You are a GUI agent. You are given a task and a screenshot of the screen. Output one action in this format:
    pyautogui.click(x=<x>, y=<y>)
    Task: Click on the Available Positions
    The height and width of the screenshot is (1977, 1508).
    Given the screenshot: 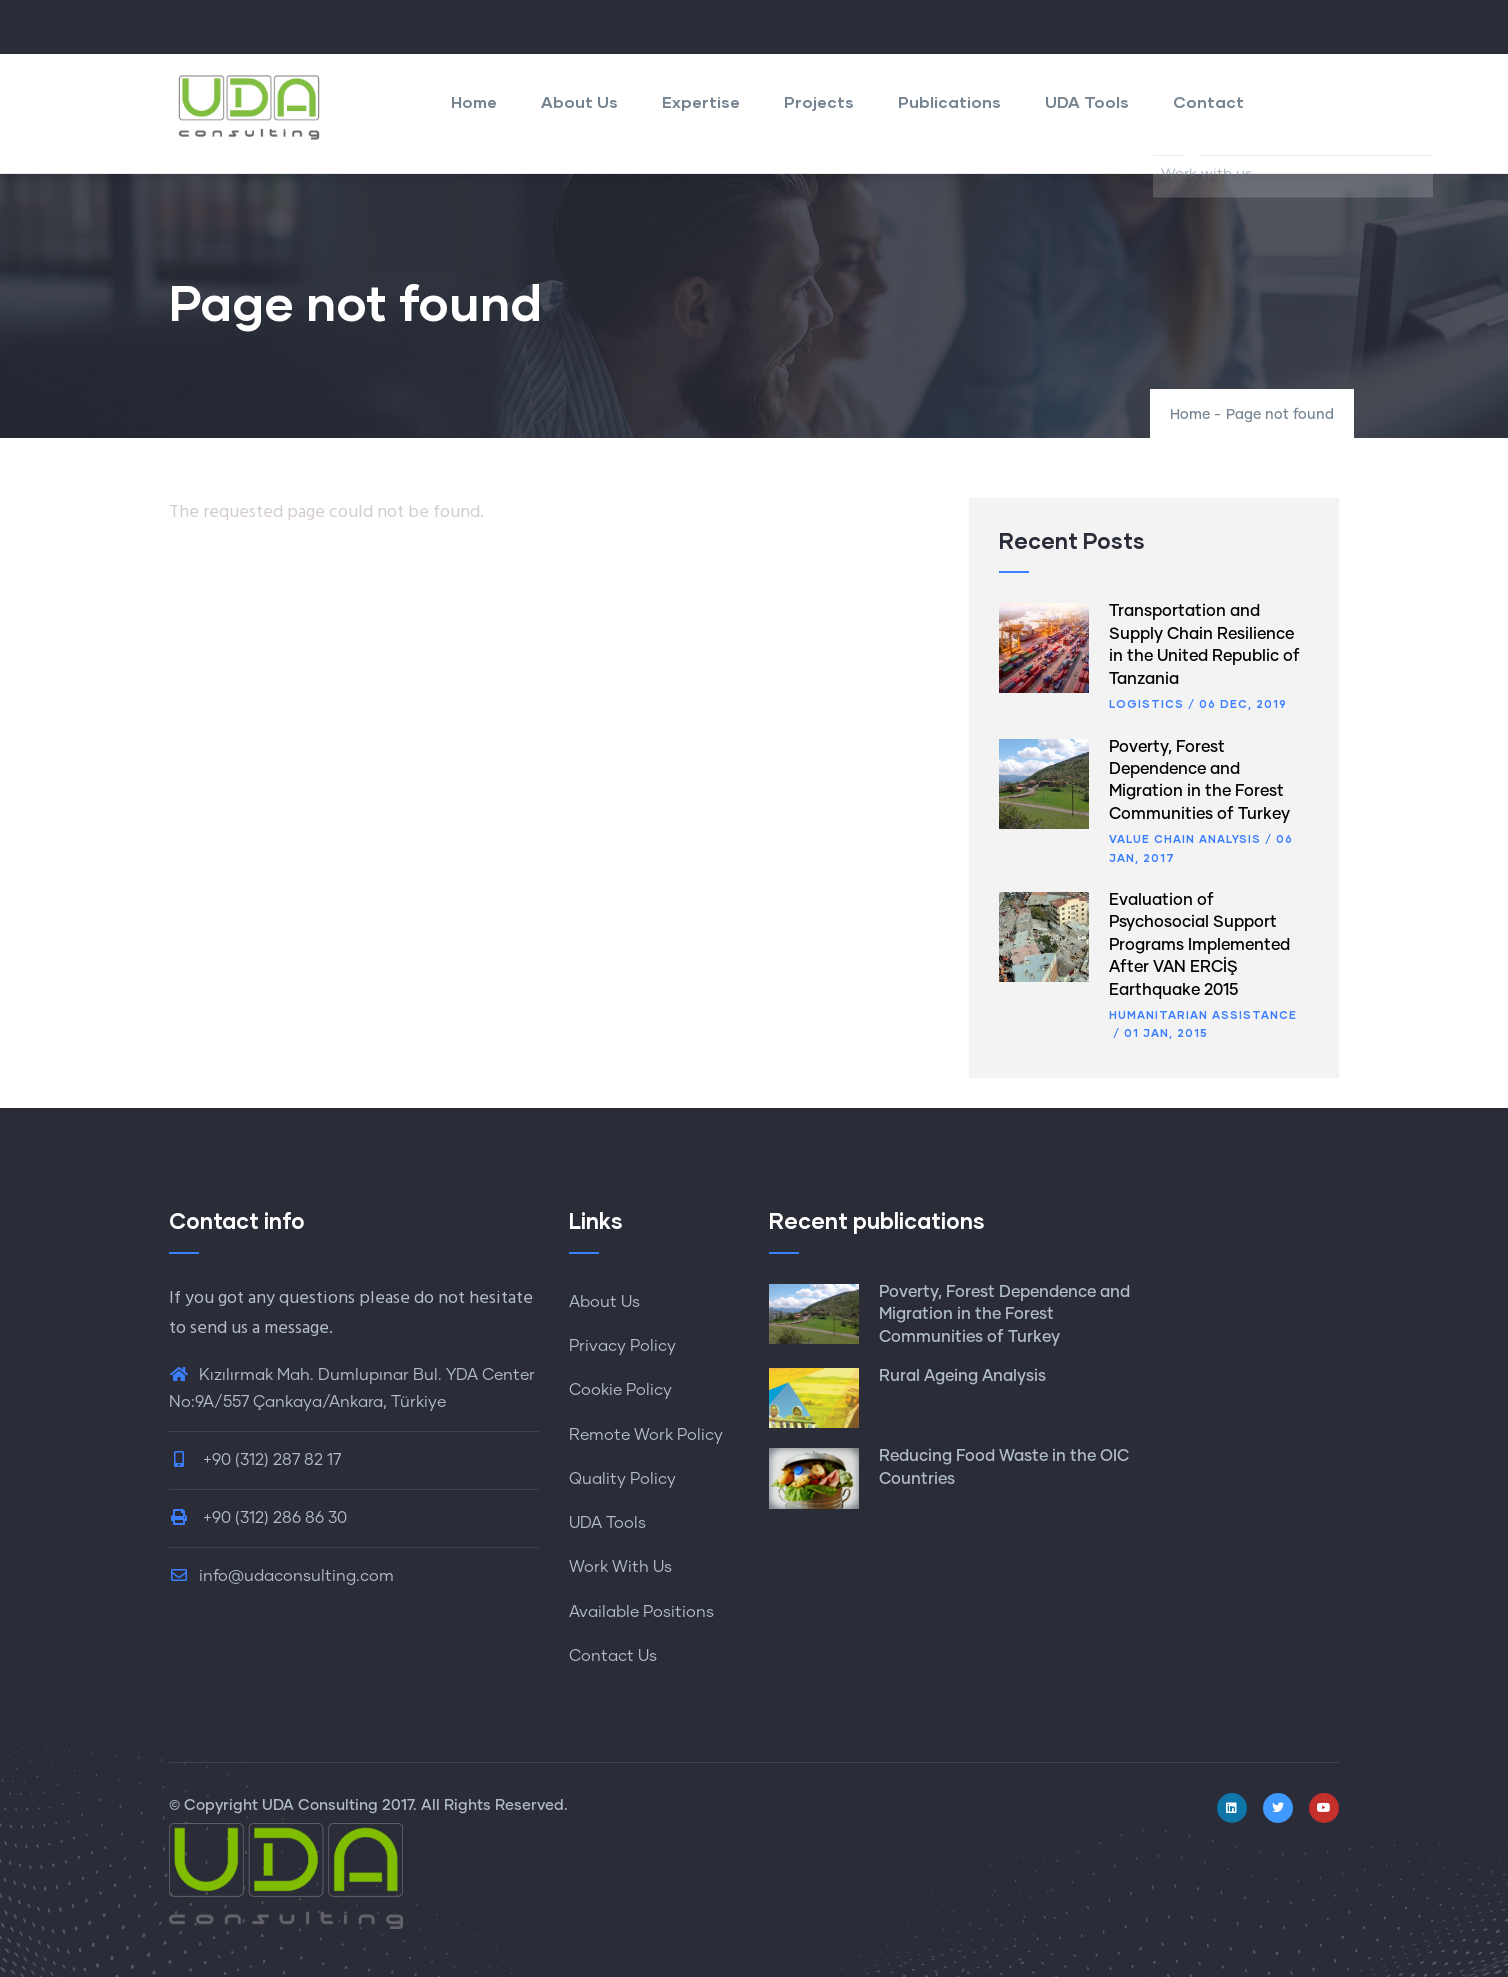 What is the action you would take?
    pyautogui.click(x=641, y=1612)
    